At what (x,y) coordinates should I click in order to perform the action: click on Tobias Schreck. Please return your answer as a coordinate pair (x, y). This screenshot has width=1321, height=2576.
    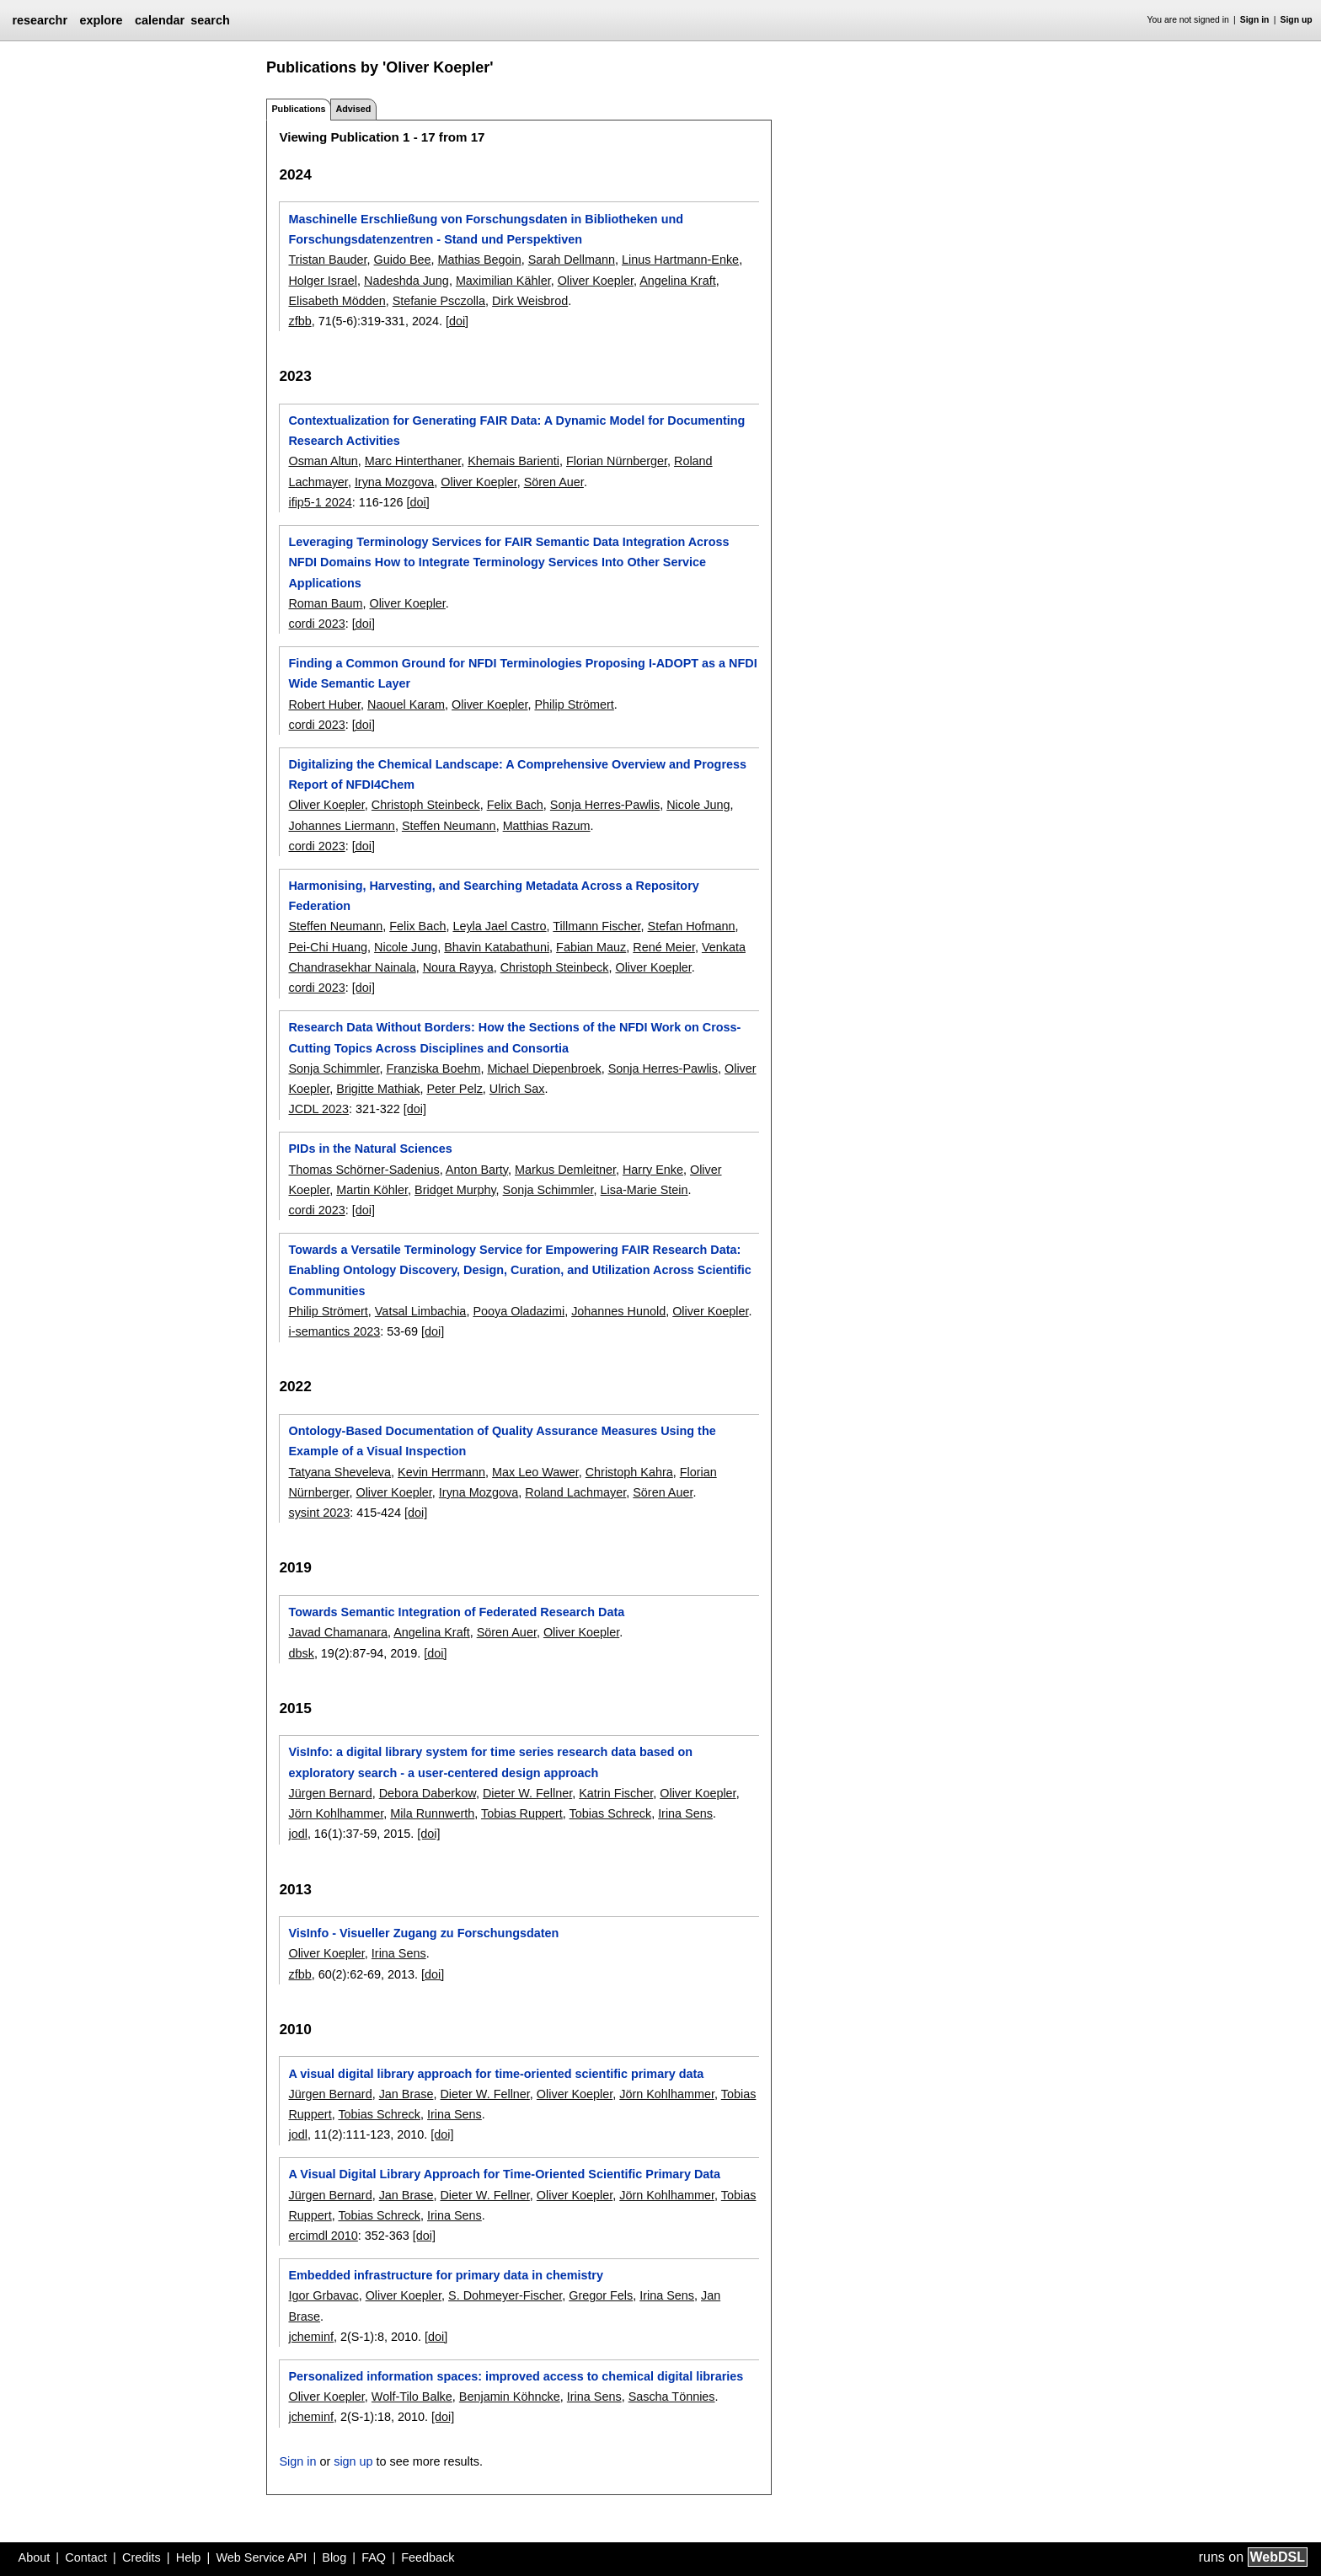
    Looking at the image, I should click on (611, 1813).